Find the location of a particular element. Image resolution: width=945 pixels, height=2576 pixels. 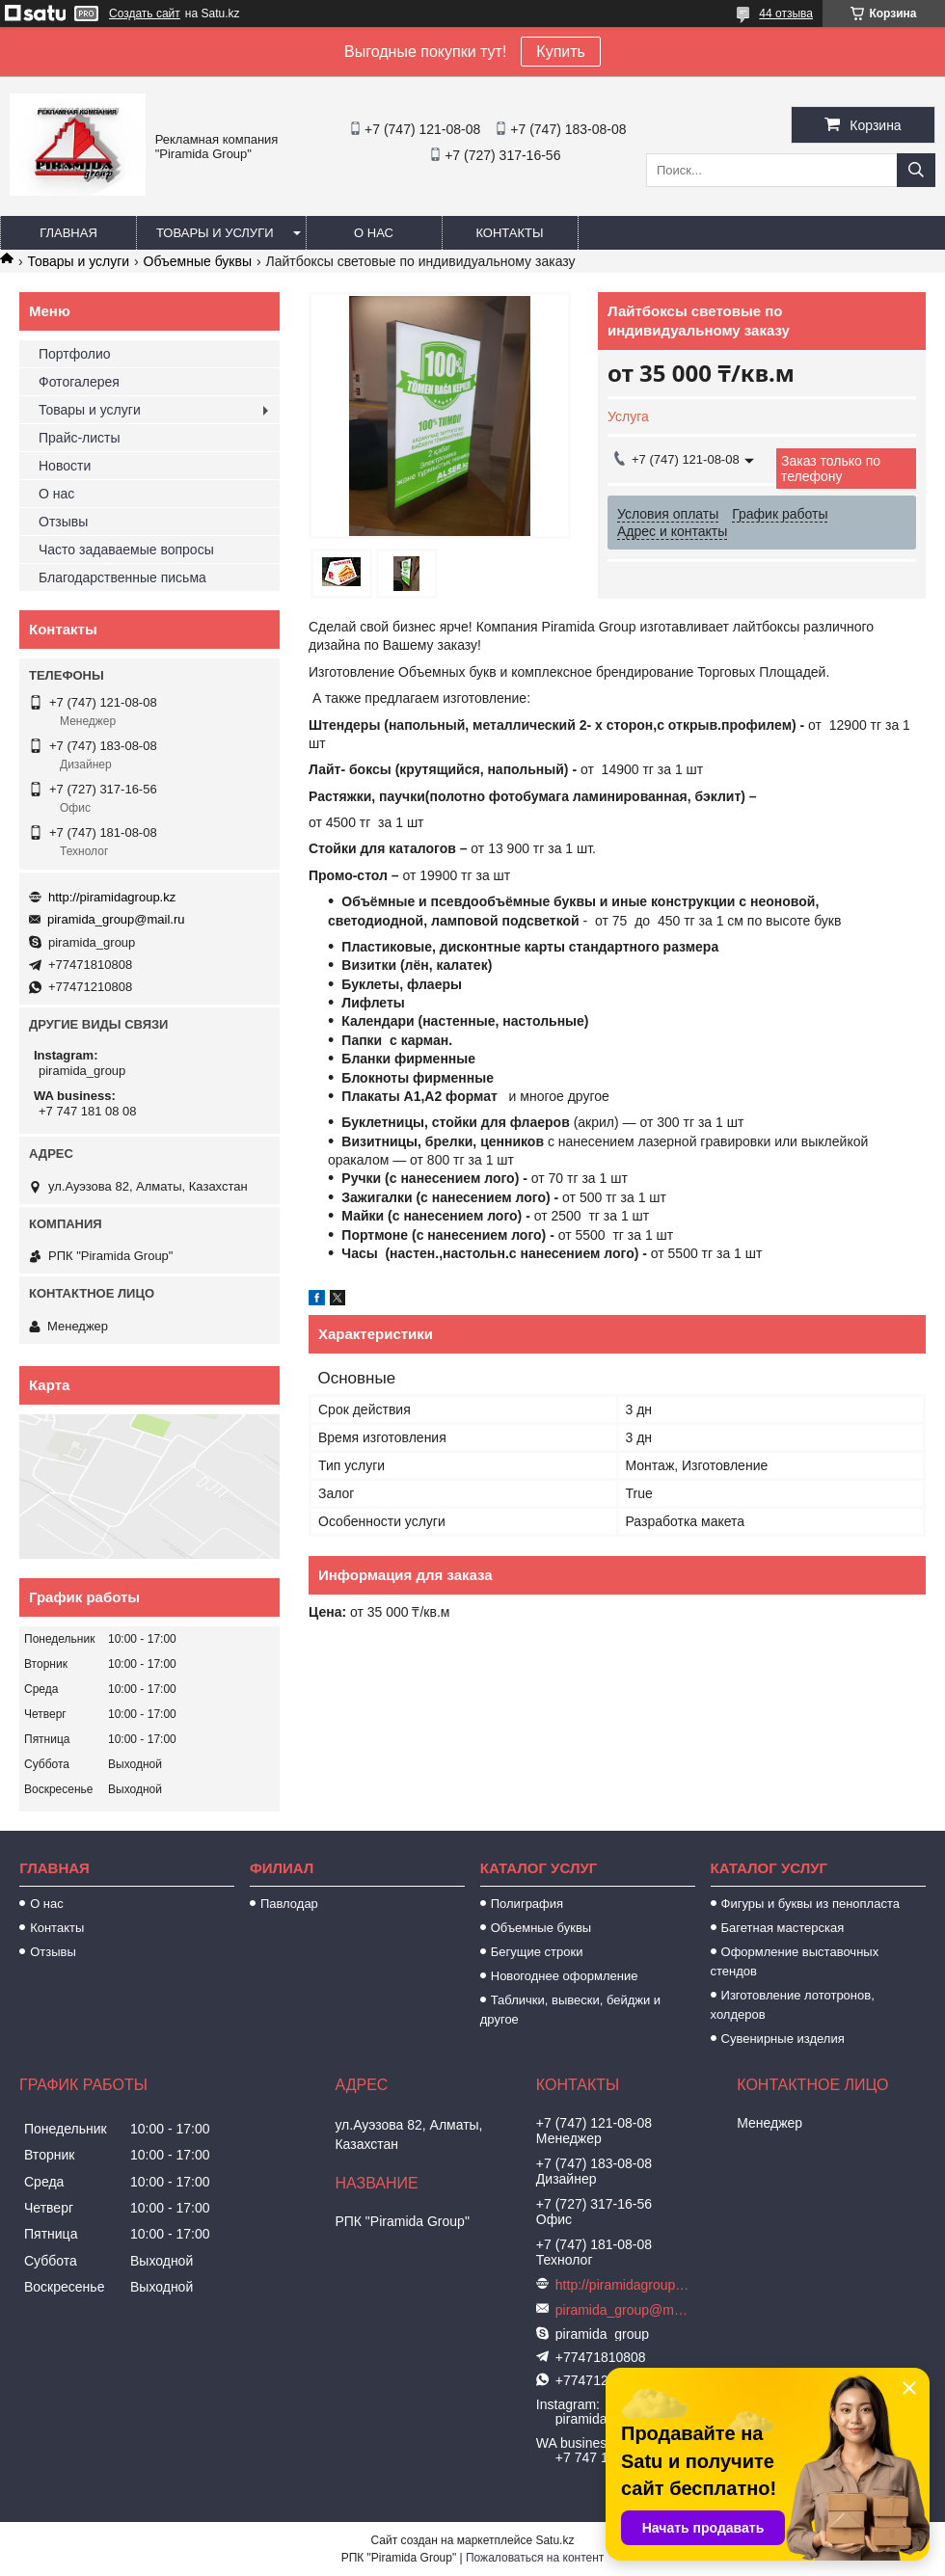

http://piramidagroup.kz is located at coordinates (112, 897).